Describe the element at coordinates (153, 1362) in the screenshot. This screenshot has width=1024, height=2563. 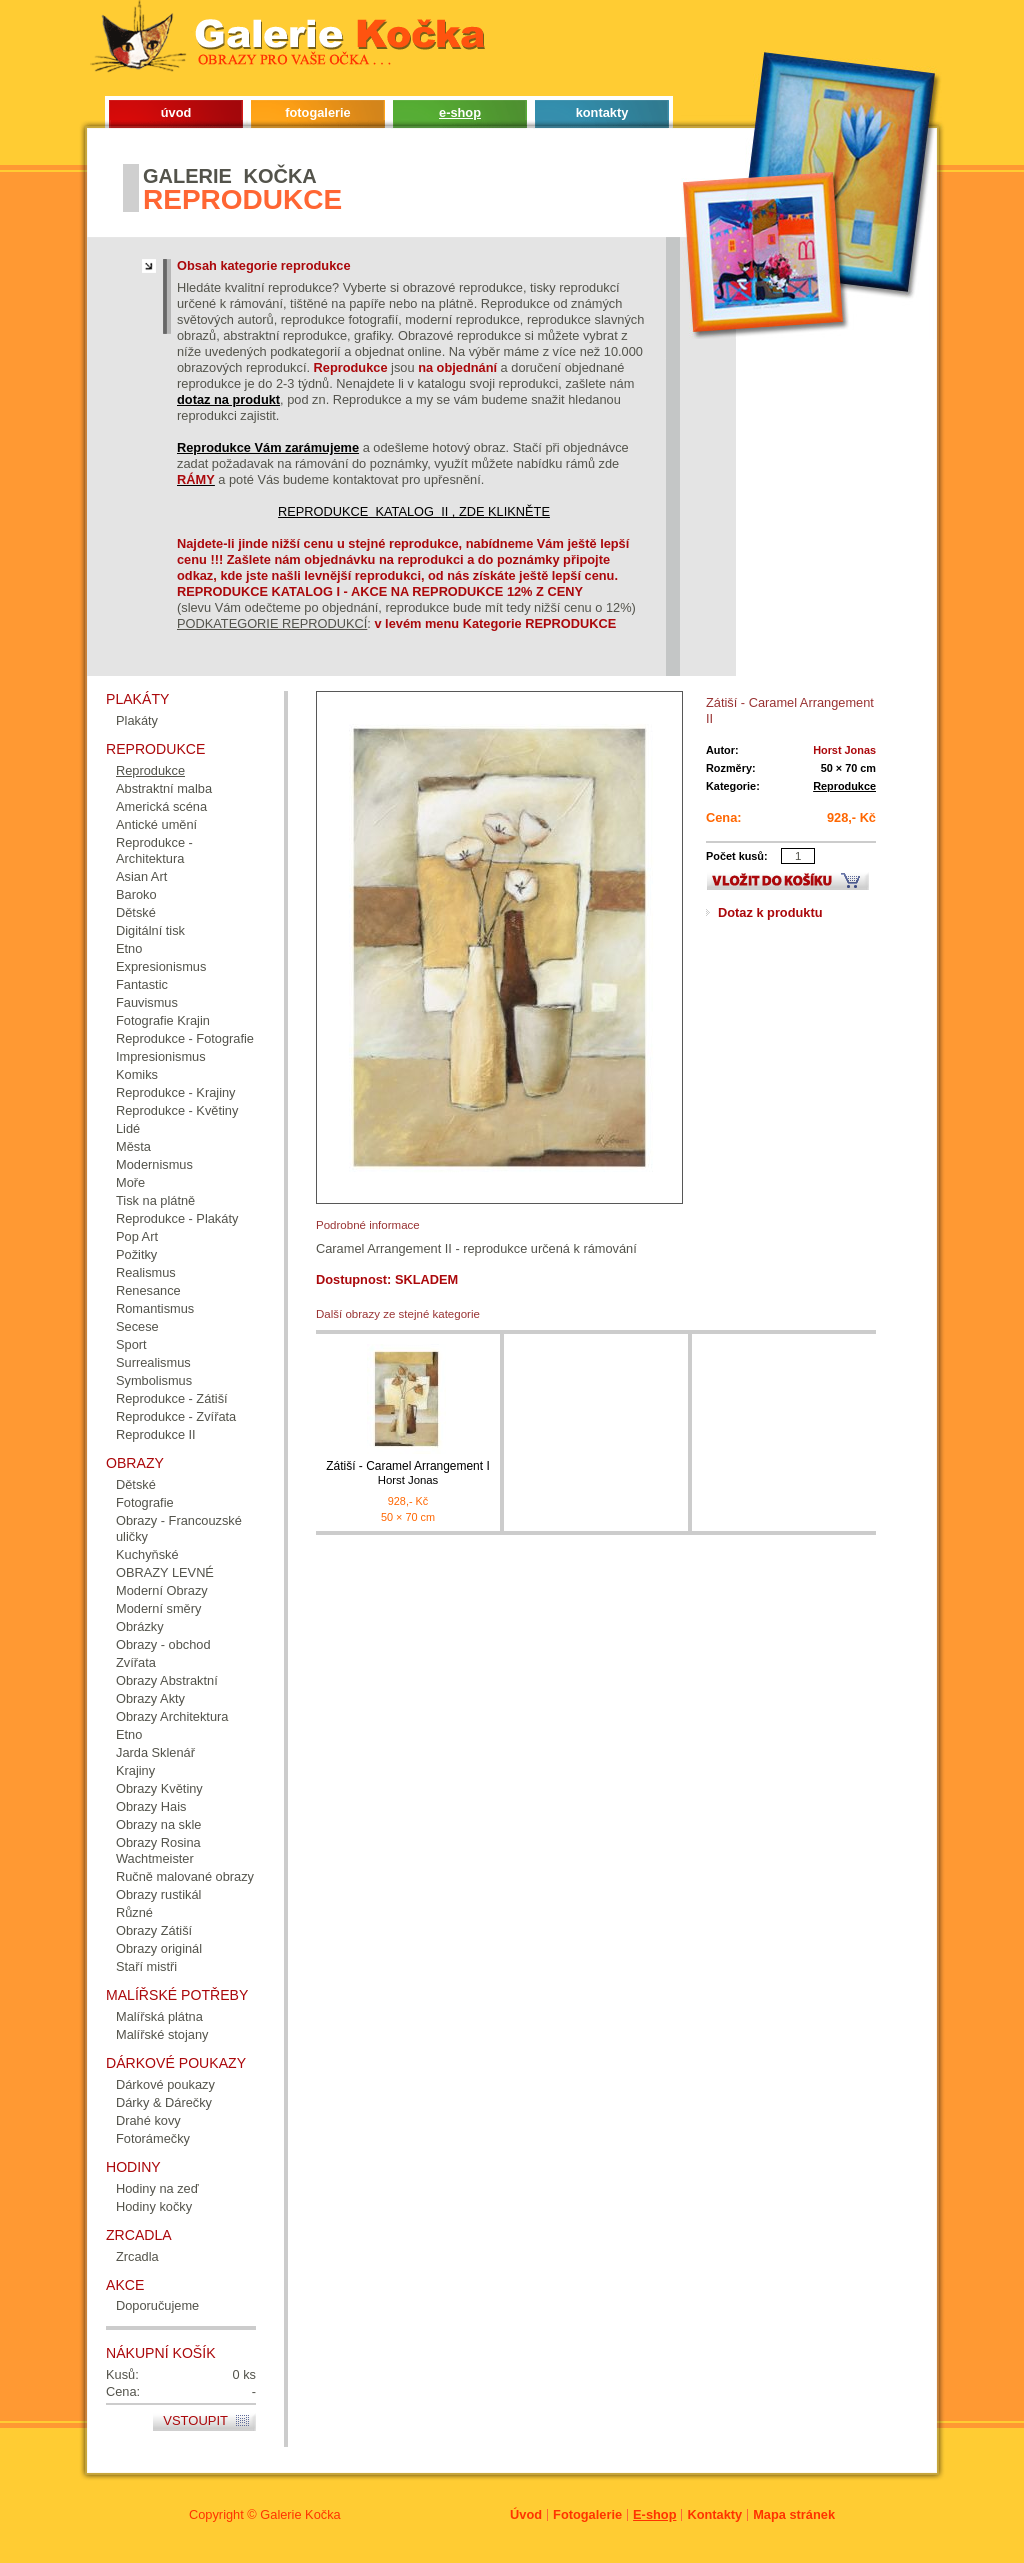
I see `Surrealismus` at that location.